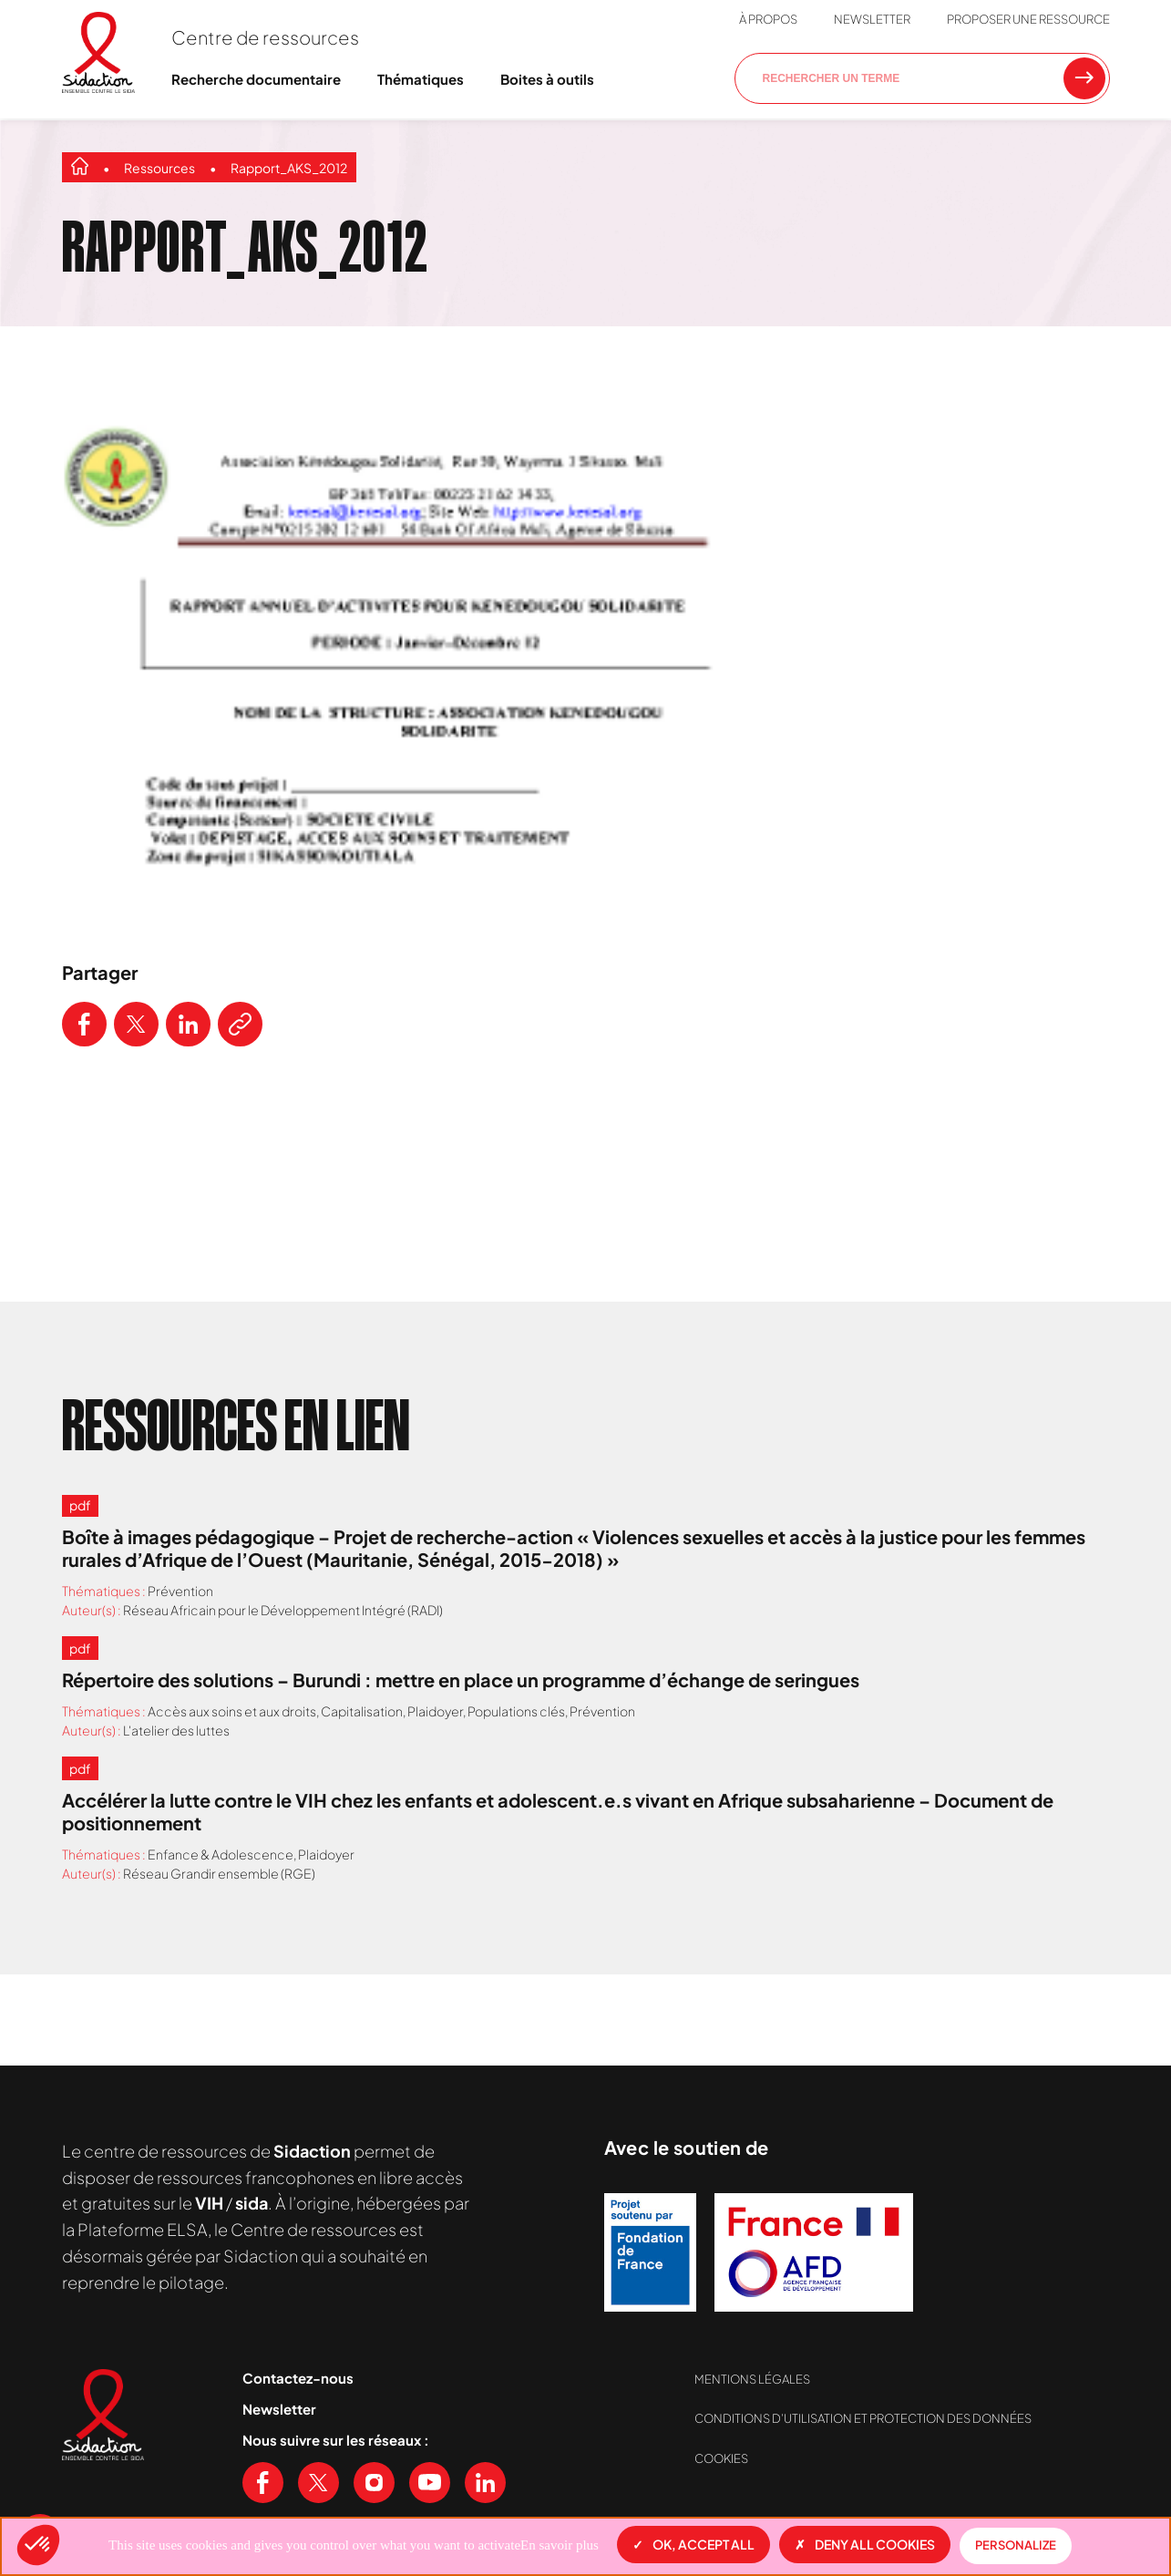  What do you see at coordinates (420, 79) in the screenshot?
I see `Thématiques` at bounding box center [420, 79].